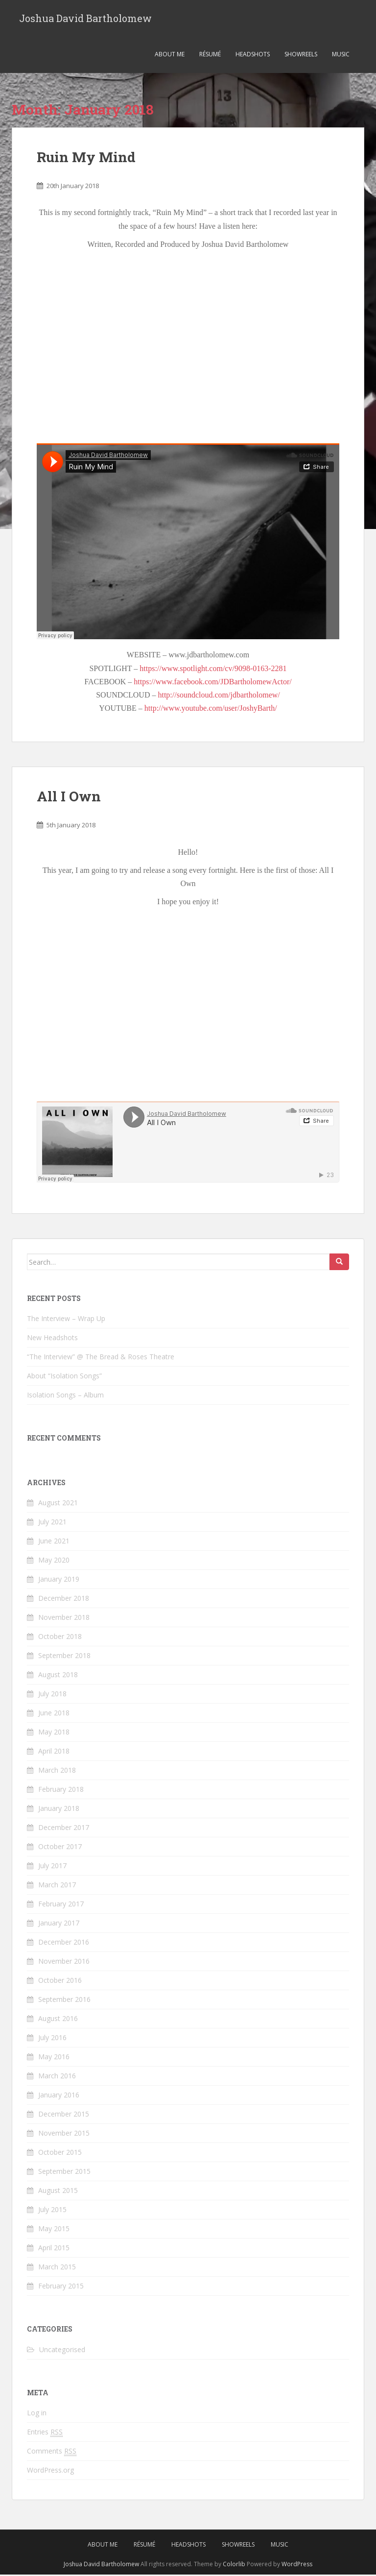 The width and height of the screenshot is (376, 2576). What do you see at coordinates (300, 55) in the screenshot?
I see `Showreels` at bounding box center [300, 55].